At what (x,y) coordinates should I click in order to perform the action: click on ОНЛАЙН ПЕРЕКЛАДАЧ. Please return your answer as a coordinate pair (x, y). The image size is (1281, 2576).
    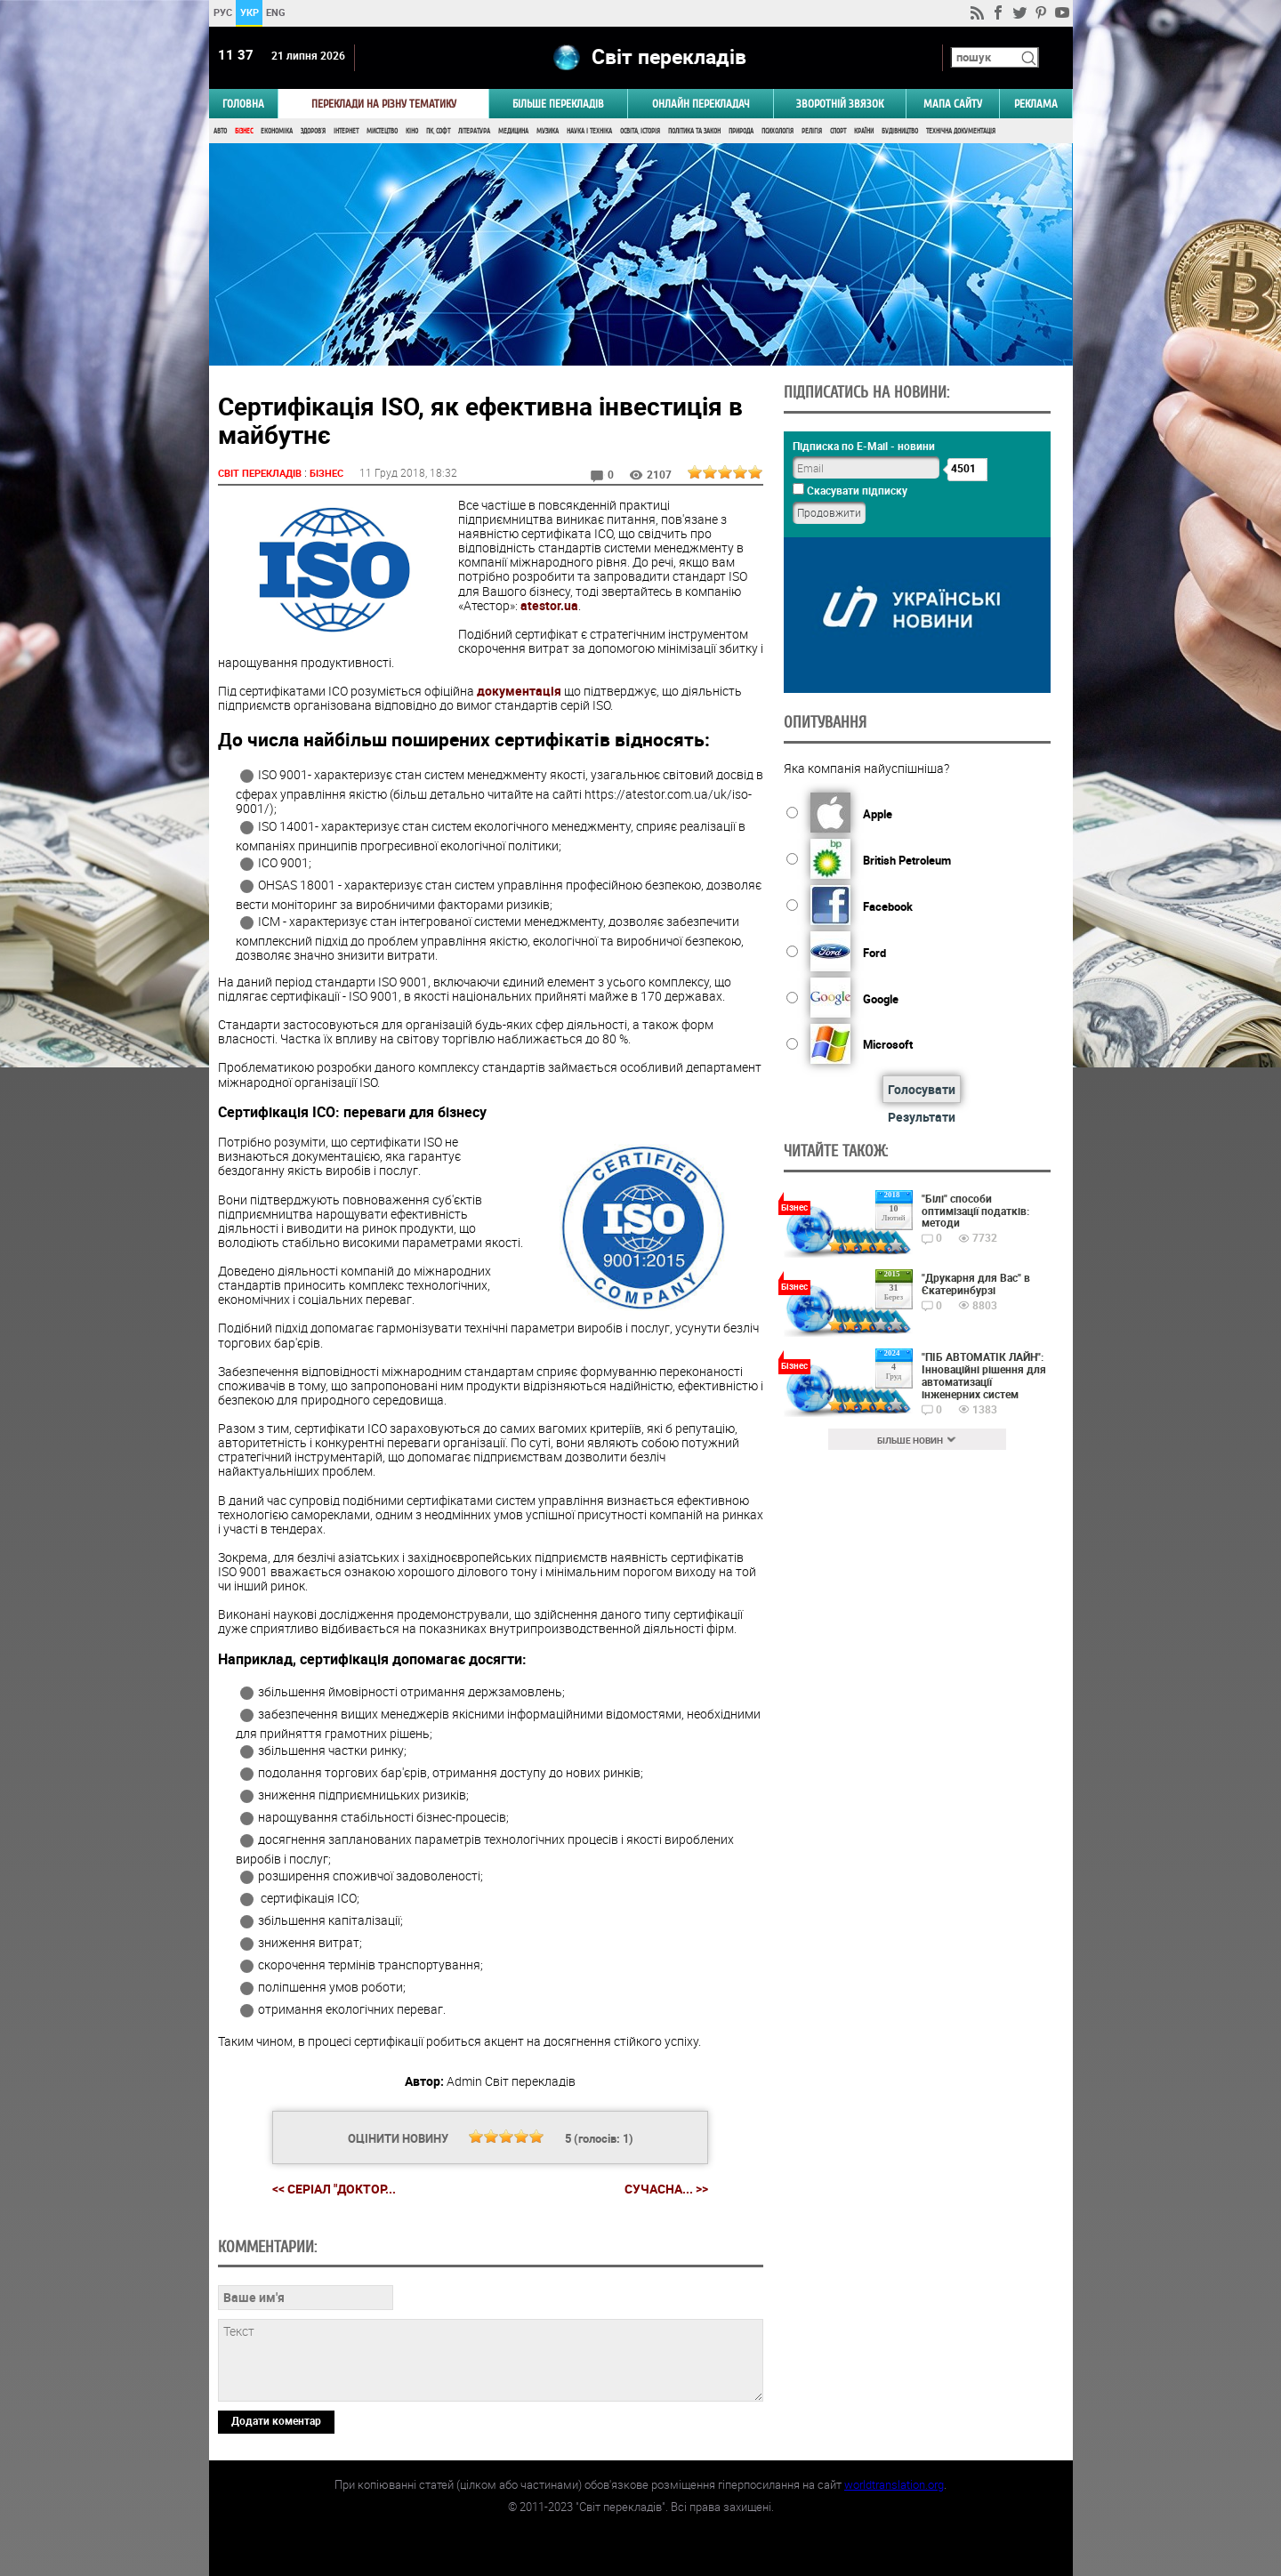
    Looking at the image, I should click on (701, 103).